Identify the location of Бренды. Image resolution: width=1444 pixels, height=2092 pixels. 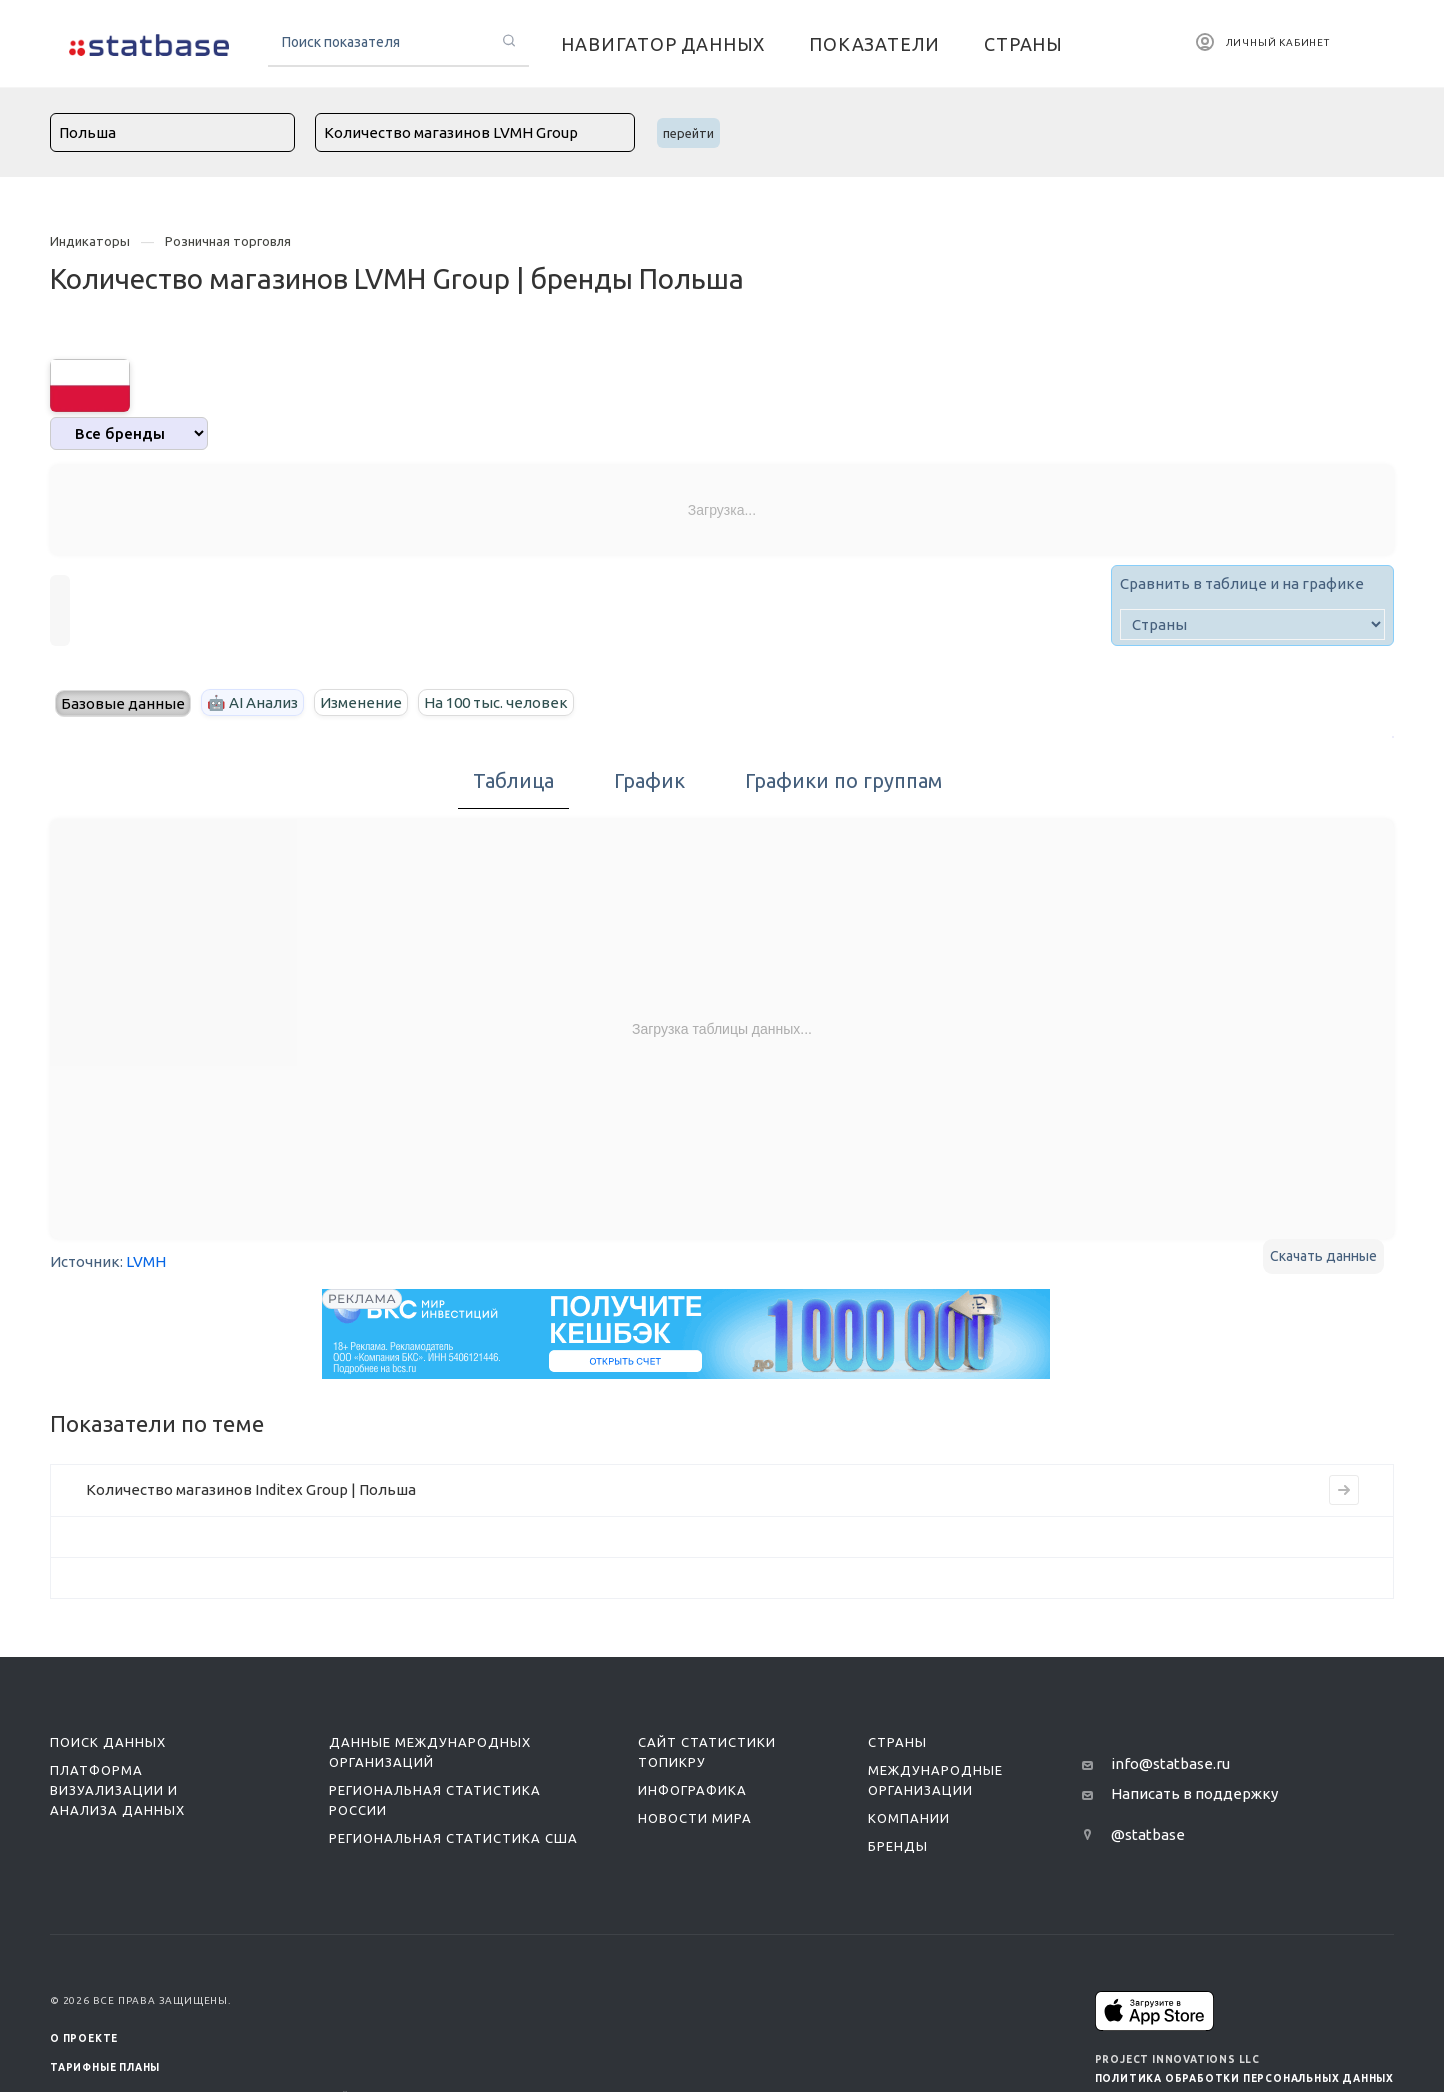
(898, 1846).